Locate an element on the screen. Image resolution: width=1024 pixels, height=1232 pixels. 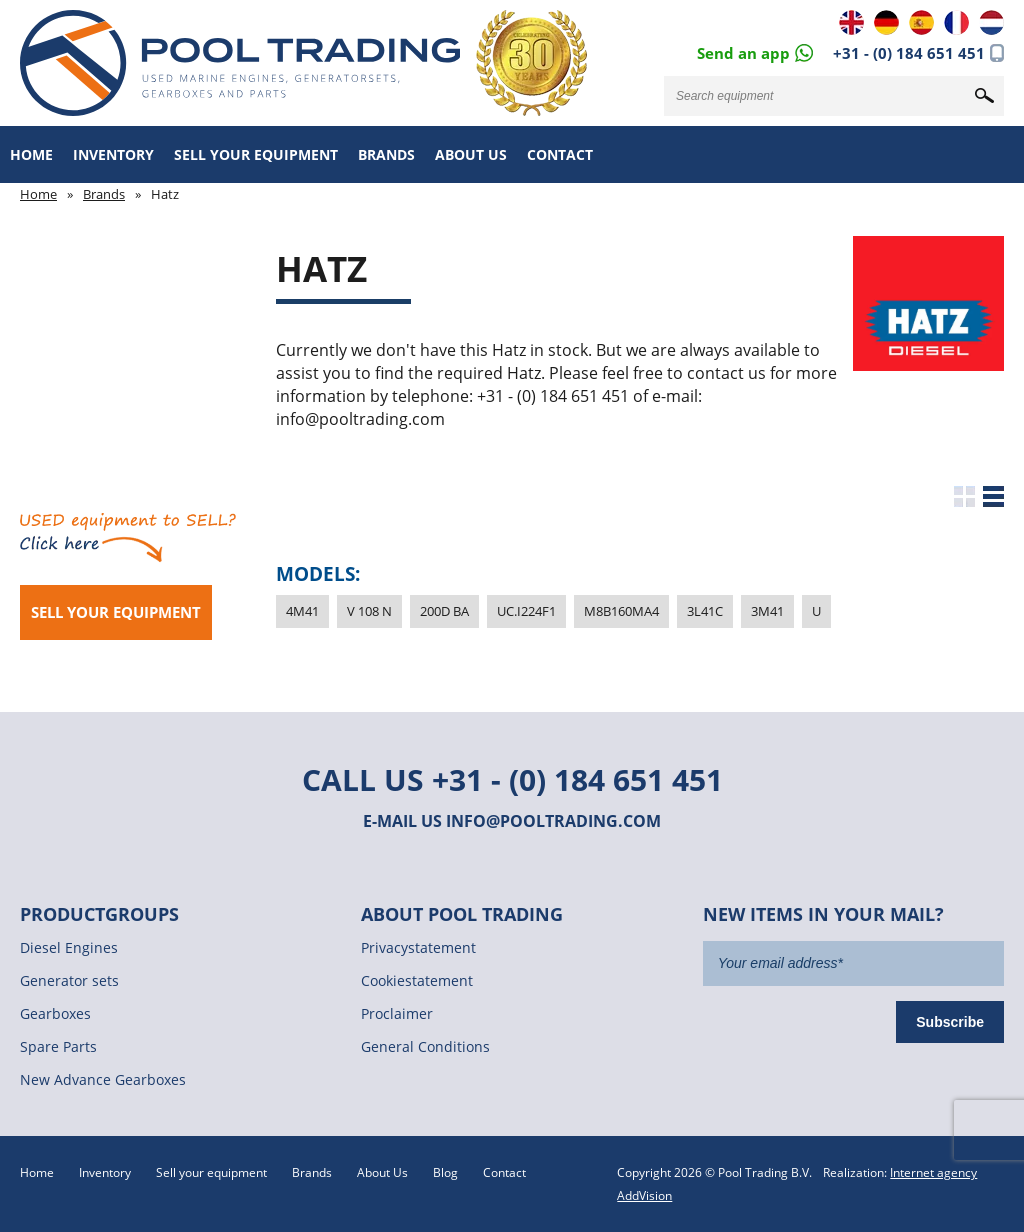
UC.I224F1 is located at coordinates (526, 611).